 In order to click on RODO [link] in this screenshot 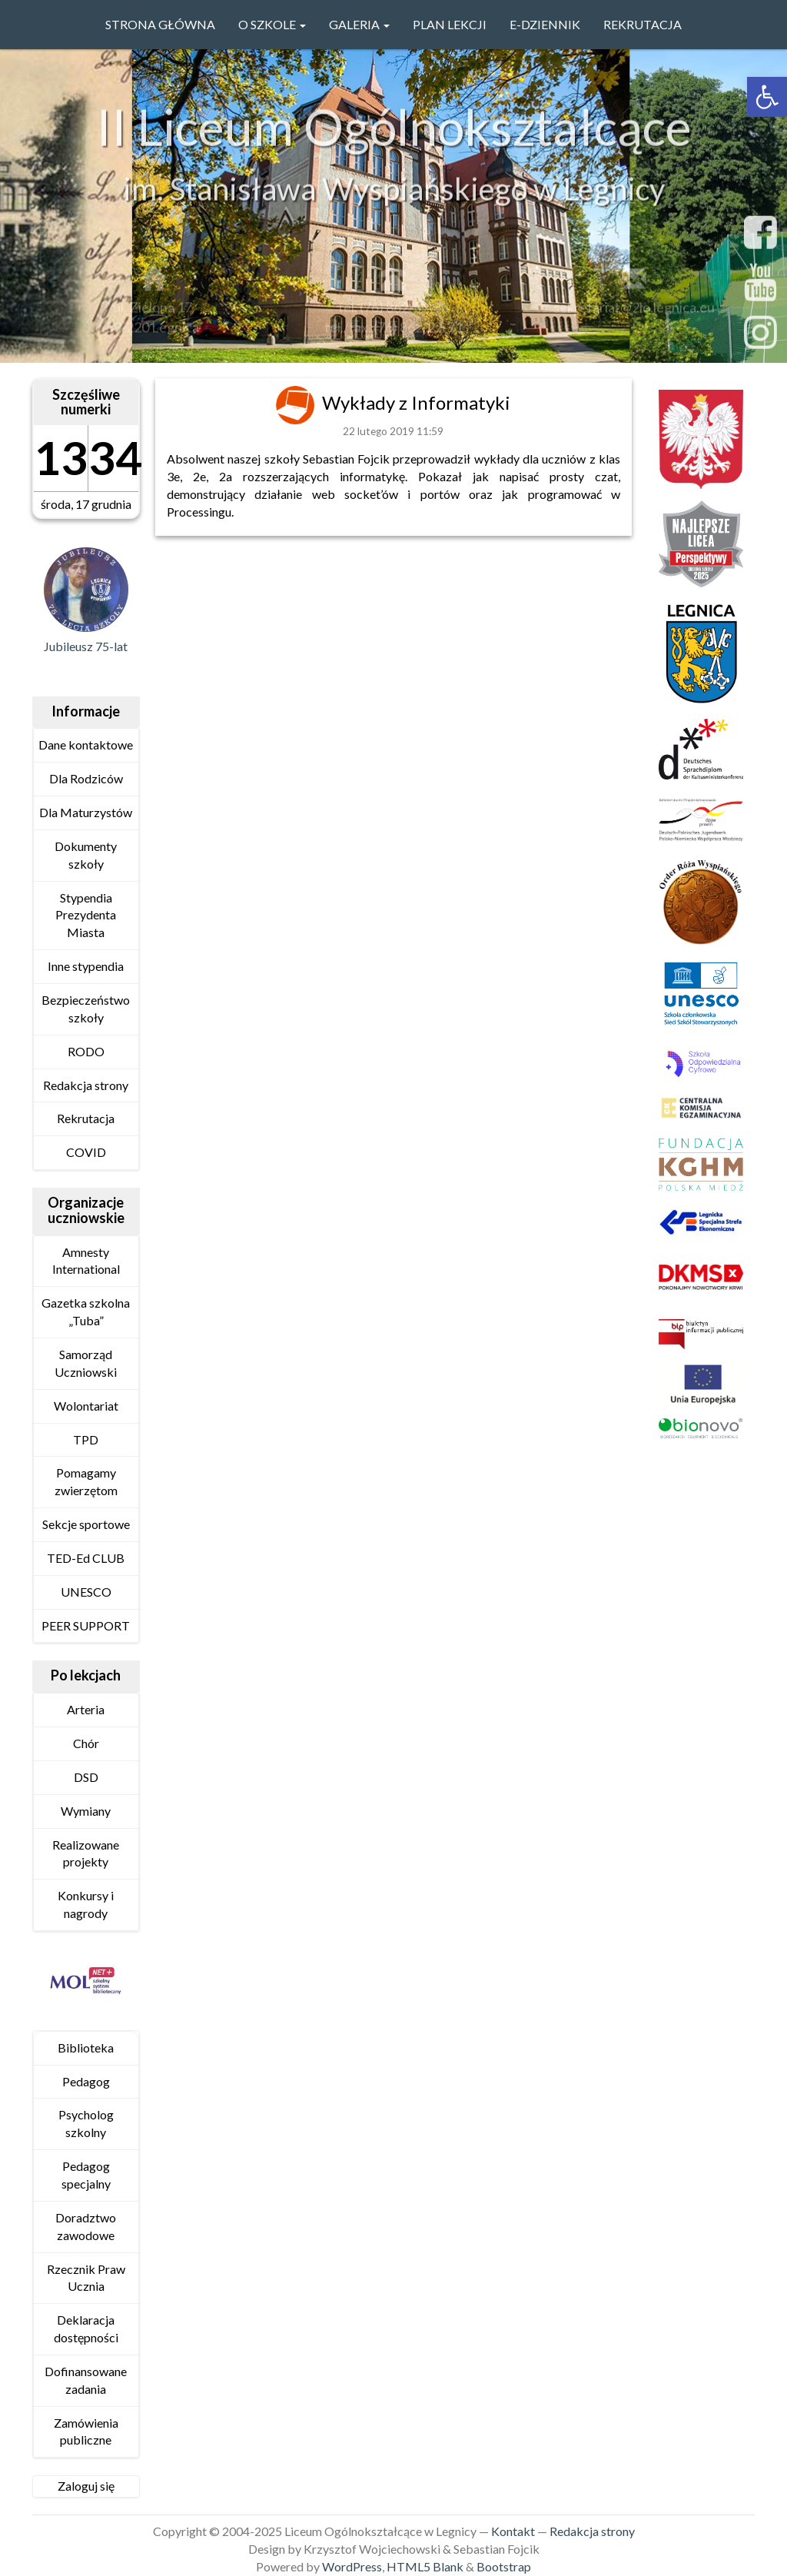, I will do `click(86, 1051)`.